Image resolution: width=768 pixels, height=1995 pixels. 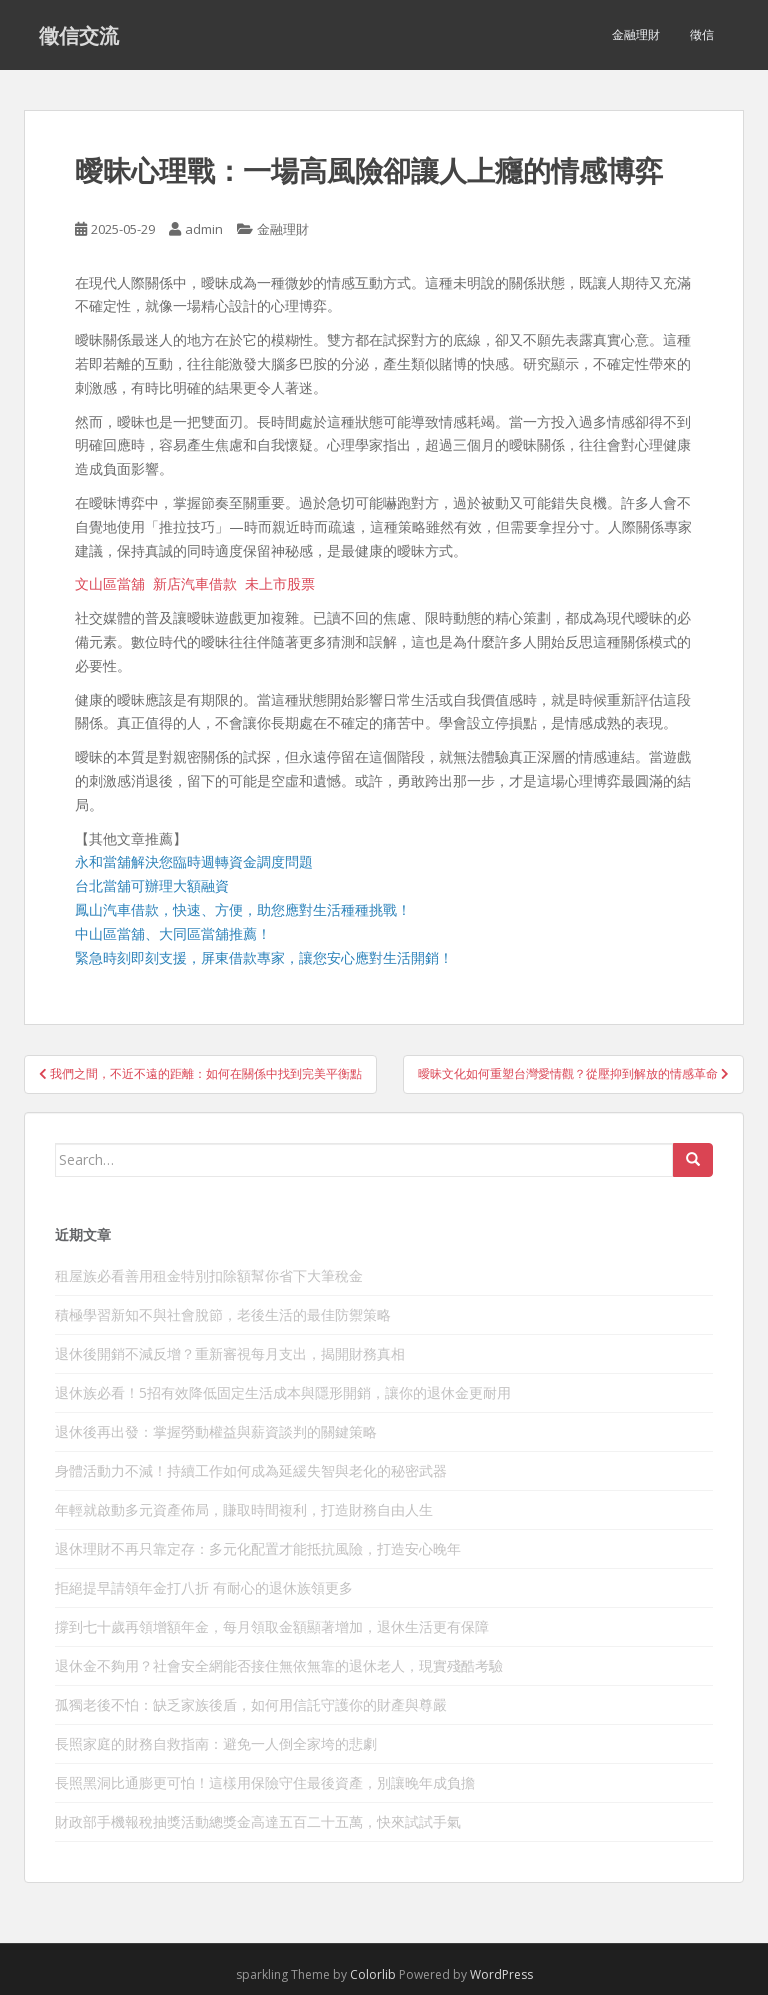 What do you see at coordinates (373, 1974) in the screenshot?
I see `Colorlib` at bounding box center [373, 1974].